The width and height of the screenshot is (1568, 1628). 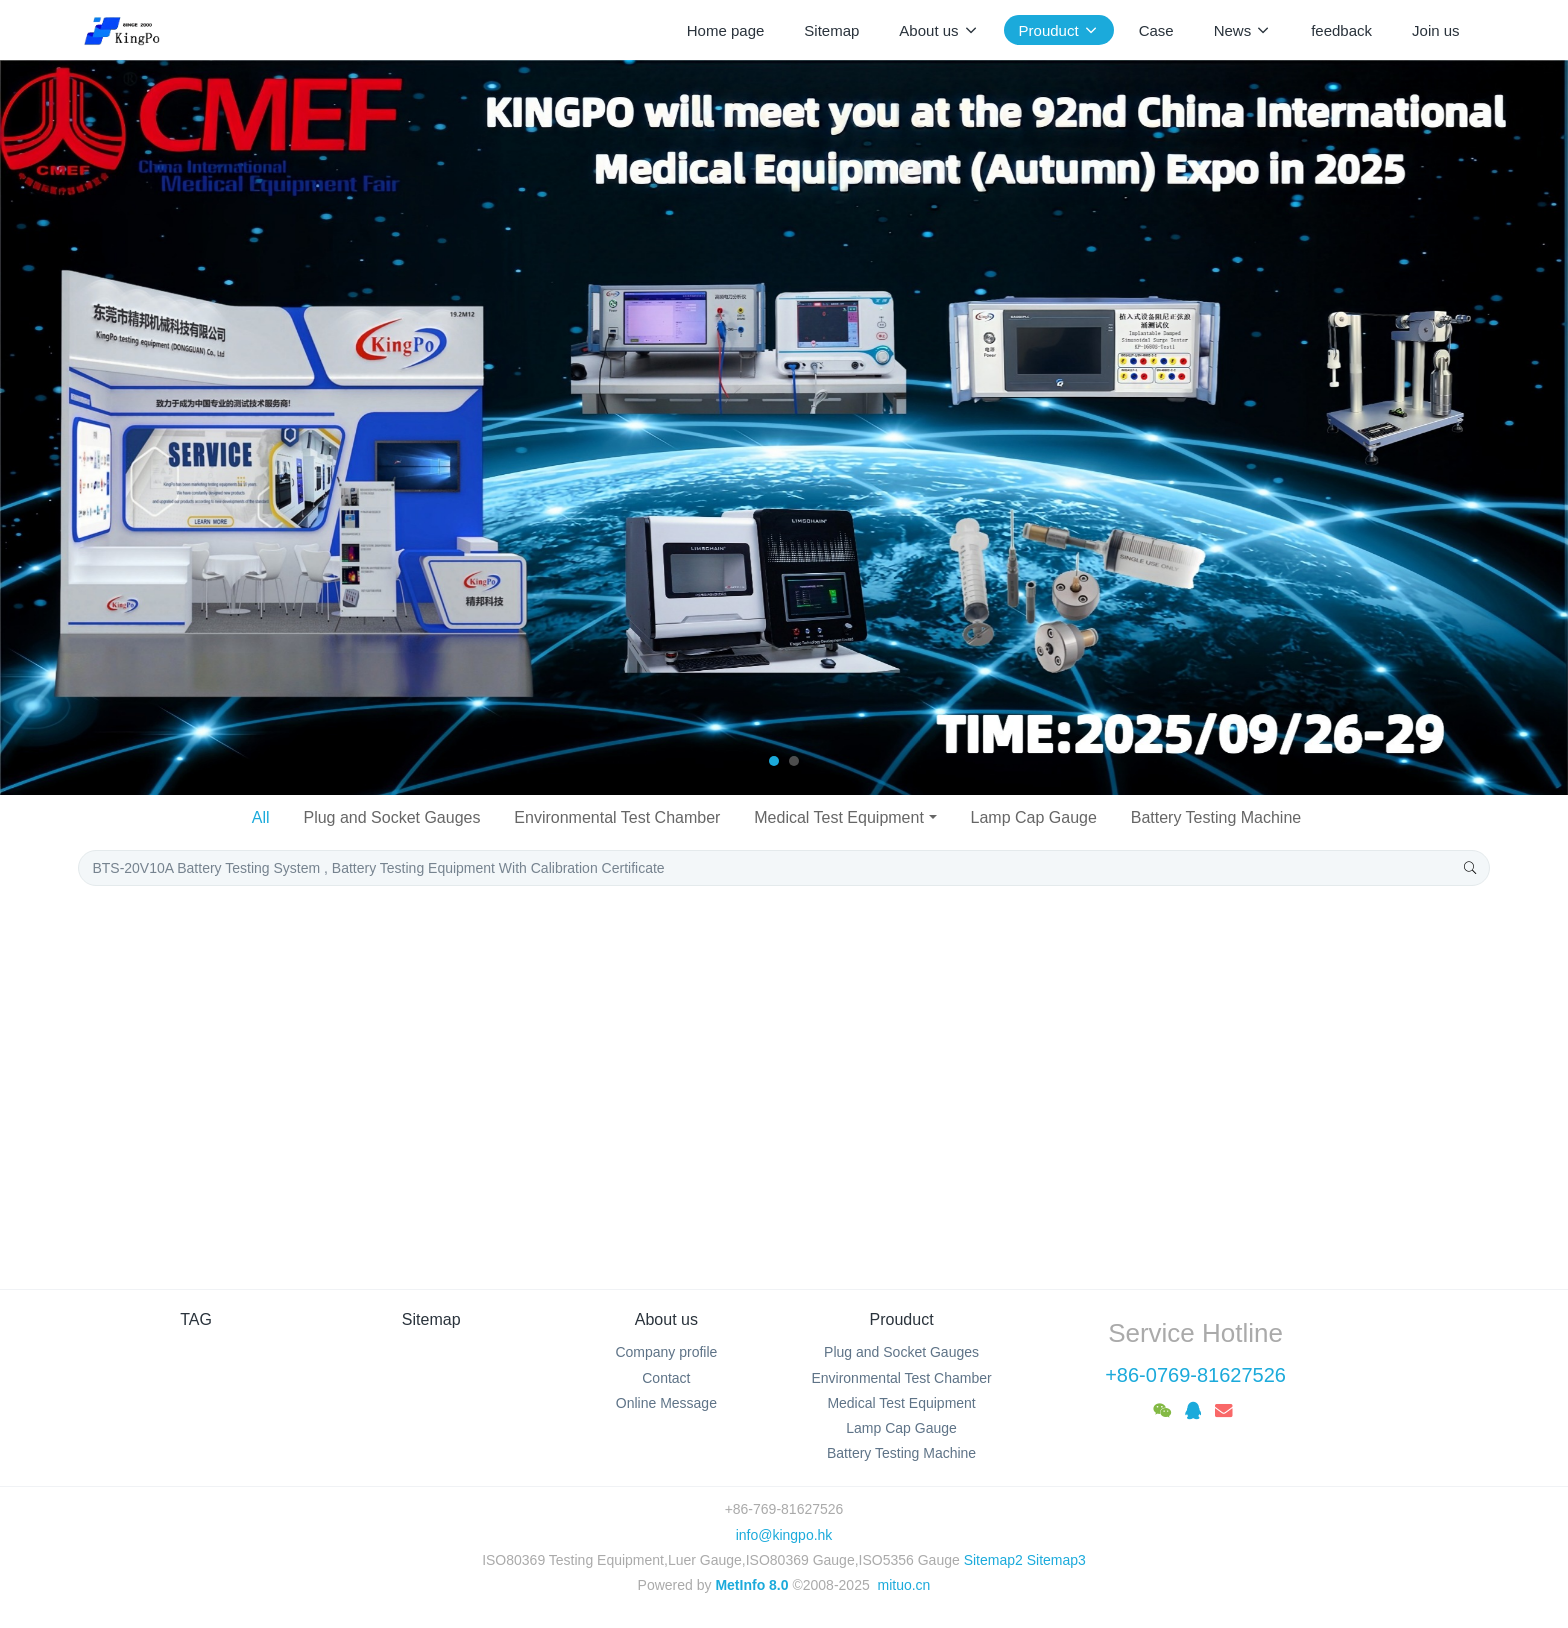 I want to click on Company profile, so click(x=666, y=1352).